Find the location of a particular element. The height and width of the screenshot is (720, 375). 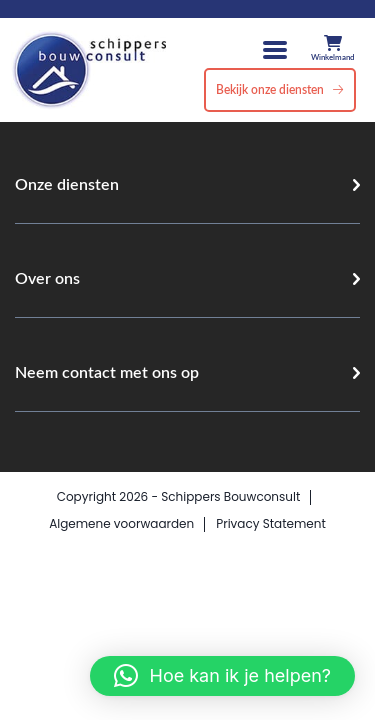

[button] is located at coordinates (222, 676).